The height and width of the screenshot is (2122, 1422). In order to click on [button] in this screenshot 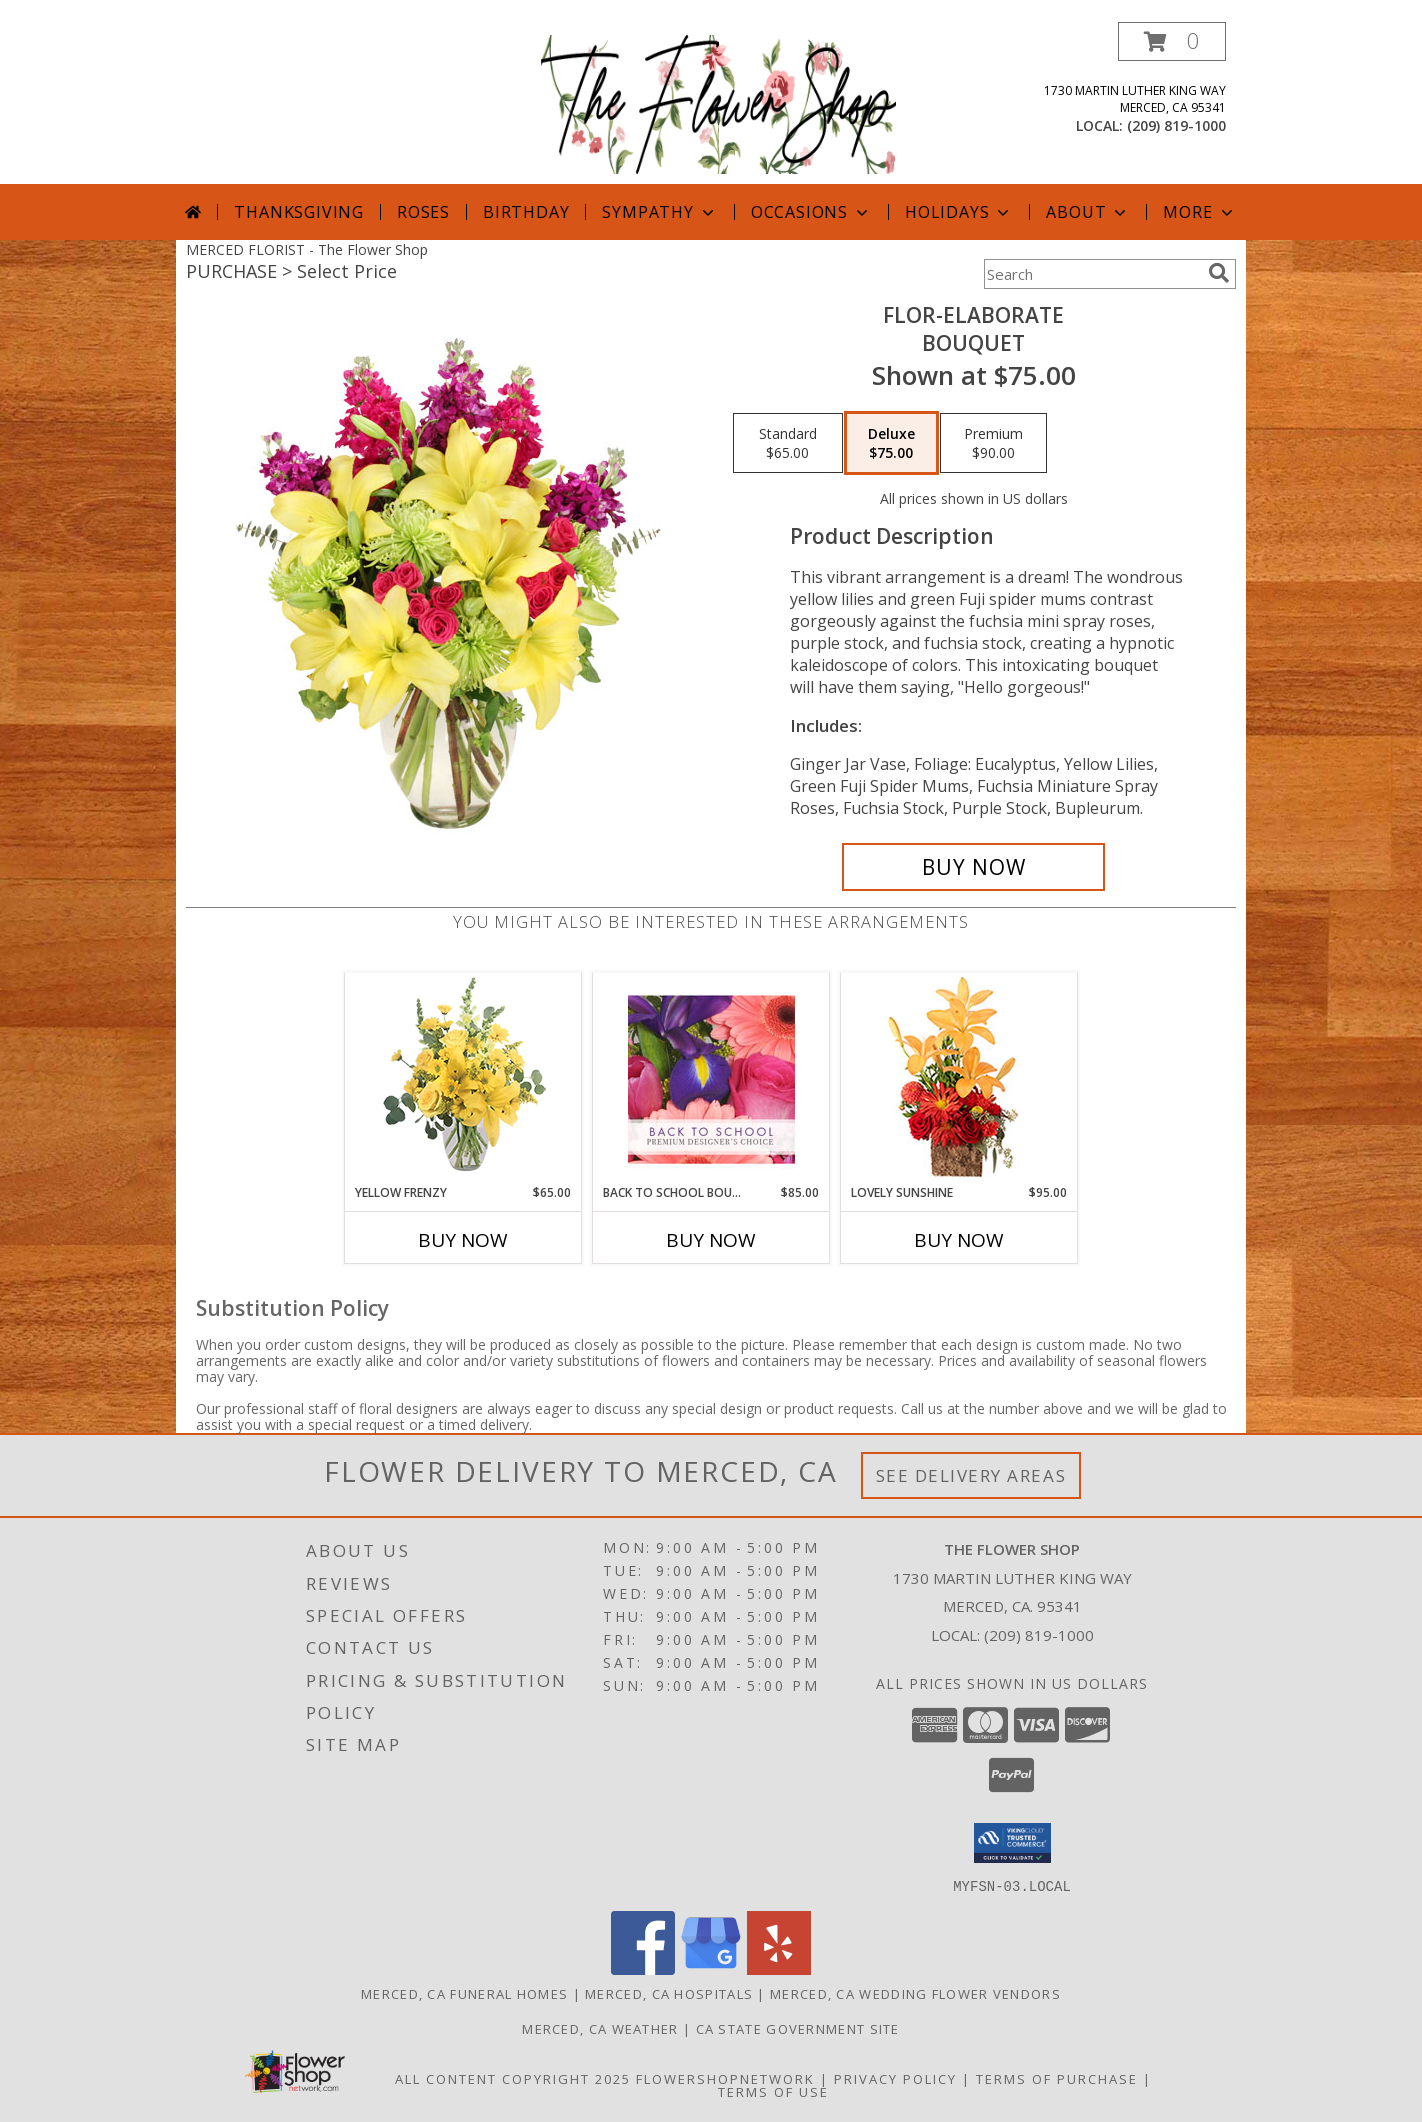, I will do `click(1172, 41)`.